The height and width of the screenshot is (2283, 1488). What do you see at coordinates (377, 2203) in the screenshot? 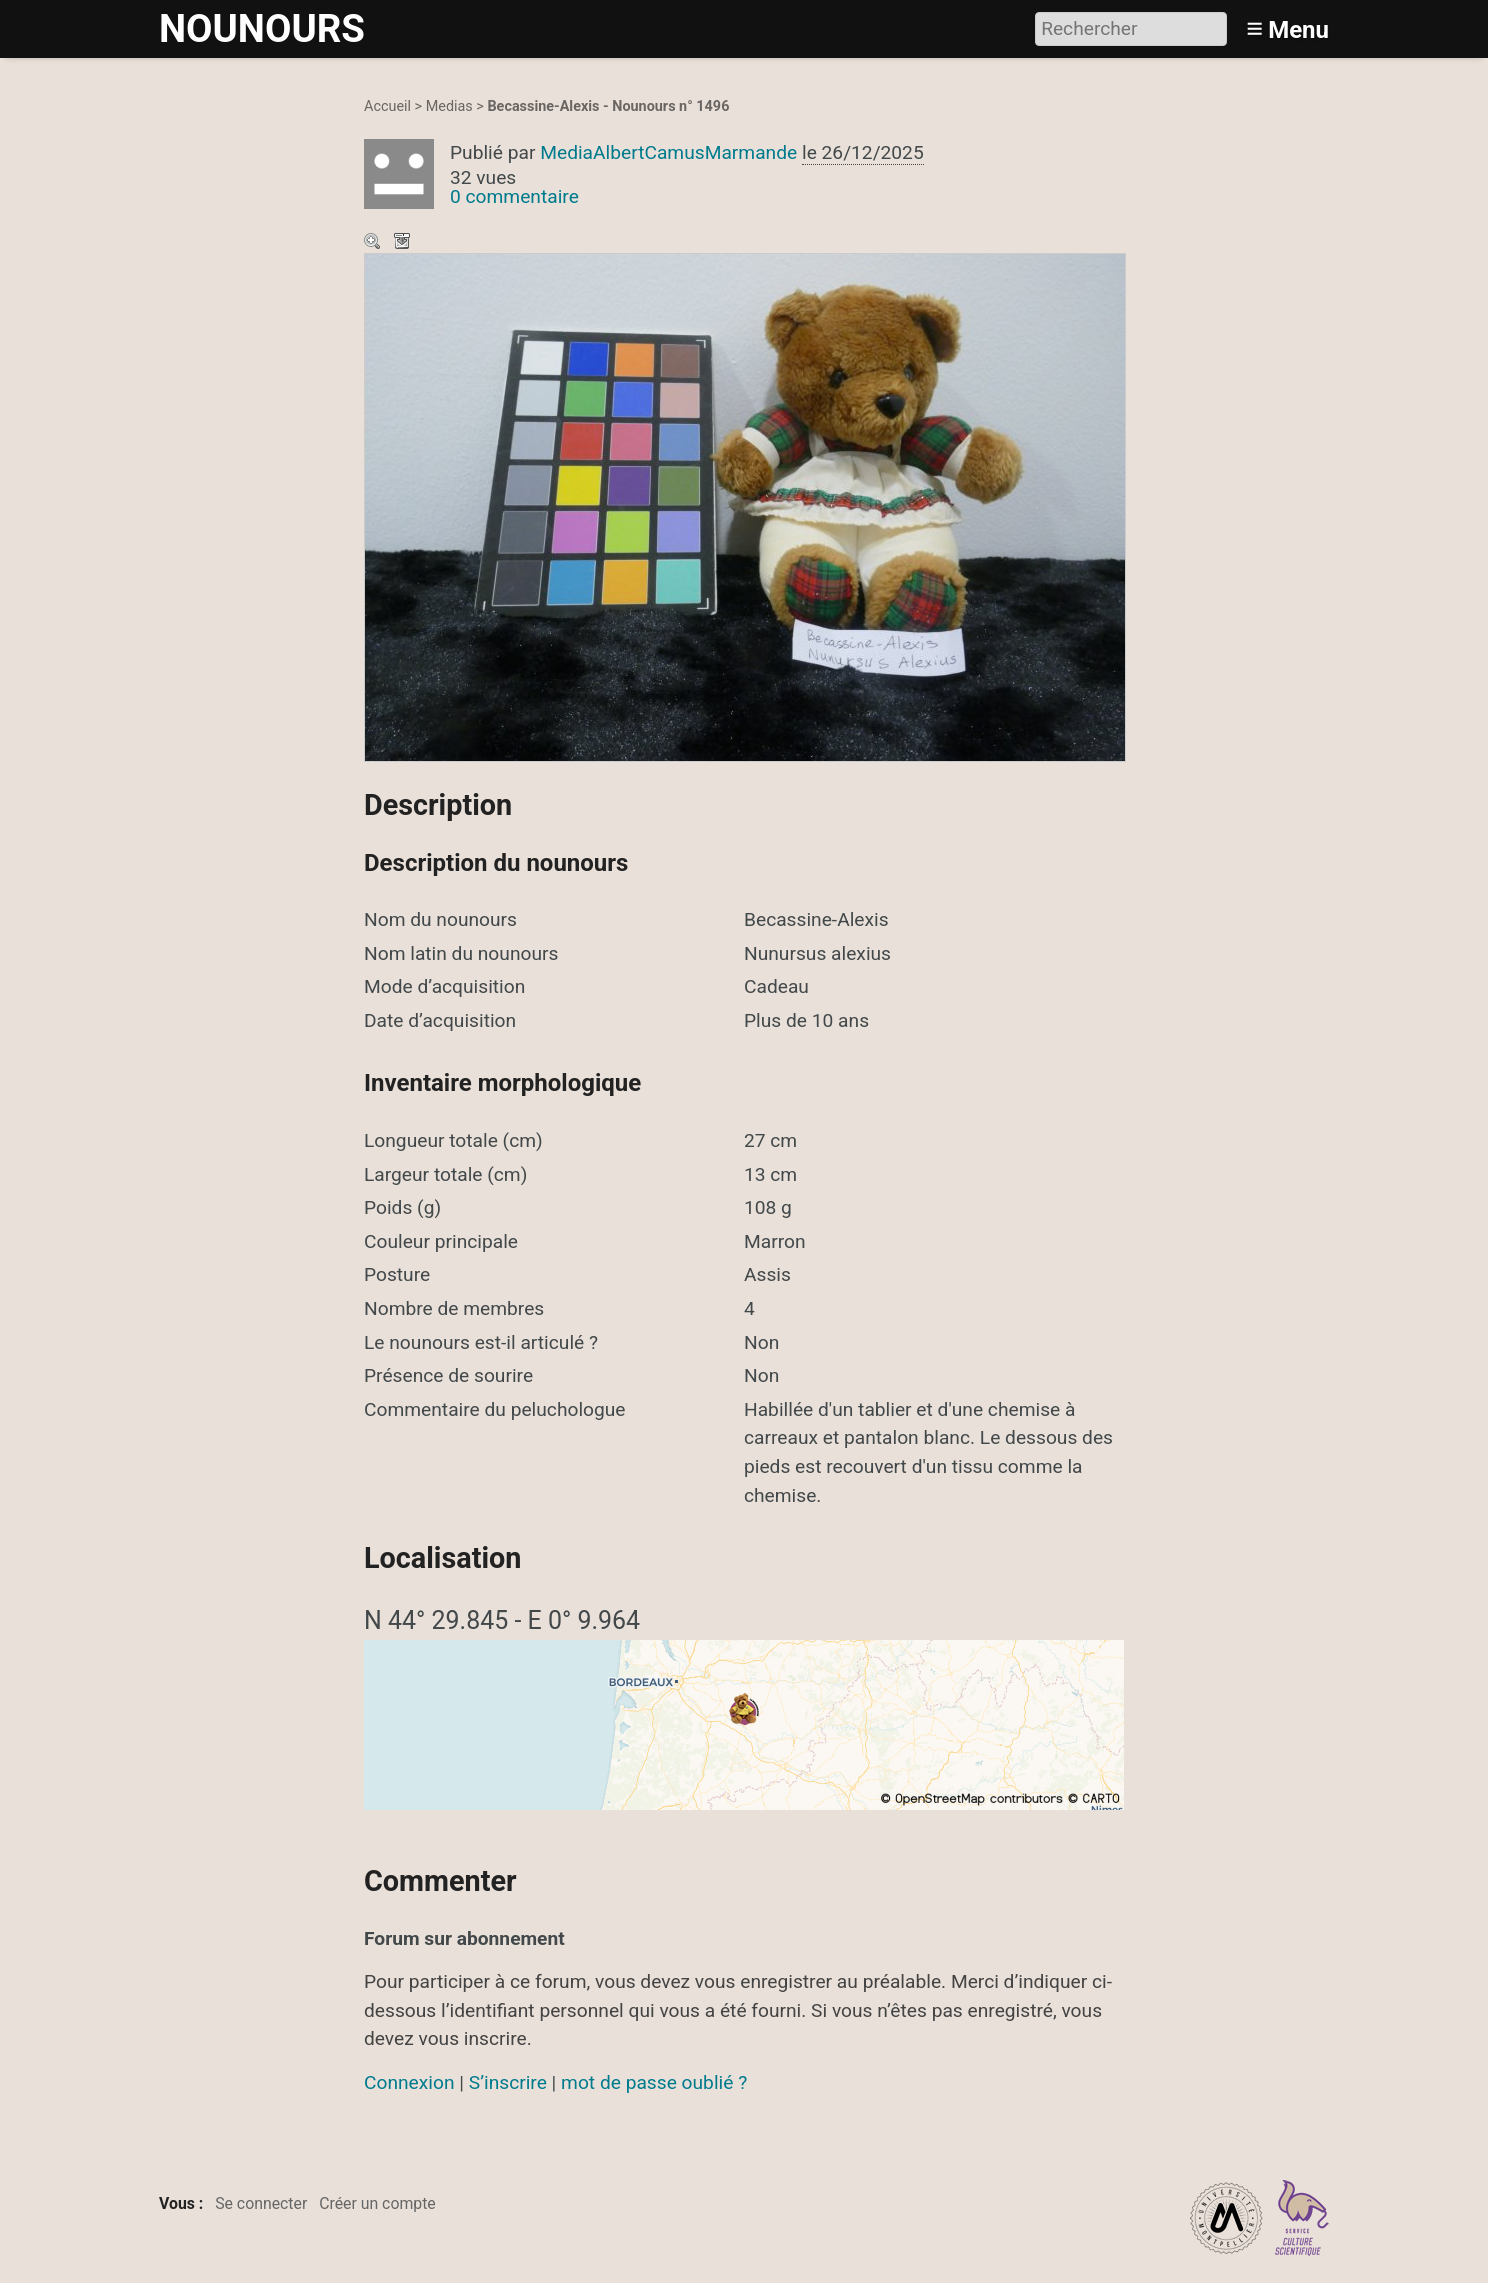
I see `Créer un compte` at bounding box center [377, 2203].